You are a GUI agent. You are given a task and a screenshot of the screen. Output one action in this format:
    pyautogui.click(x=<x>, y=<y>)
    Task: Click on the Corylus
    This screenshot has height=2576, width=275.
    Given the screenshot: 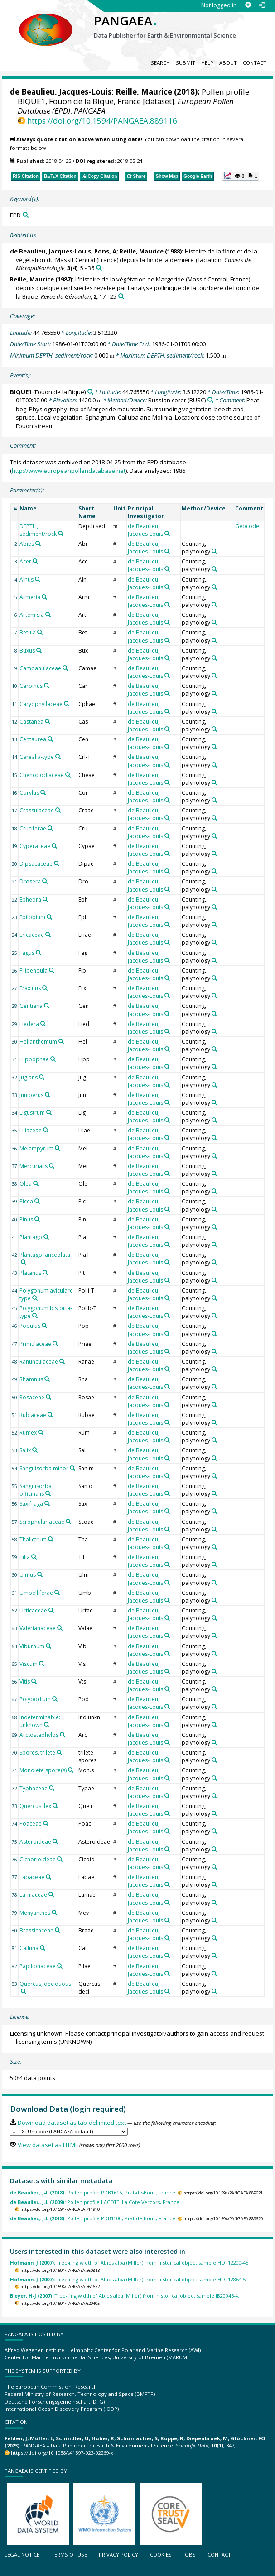 What is the action you would take?
    pyautogui.click(x=29, y=793)
    